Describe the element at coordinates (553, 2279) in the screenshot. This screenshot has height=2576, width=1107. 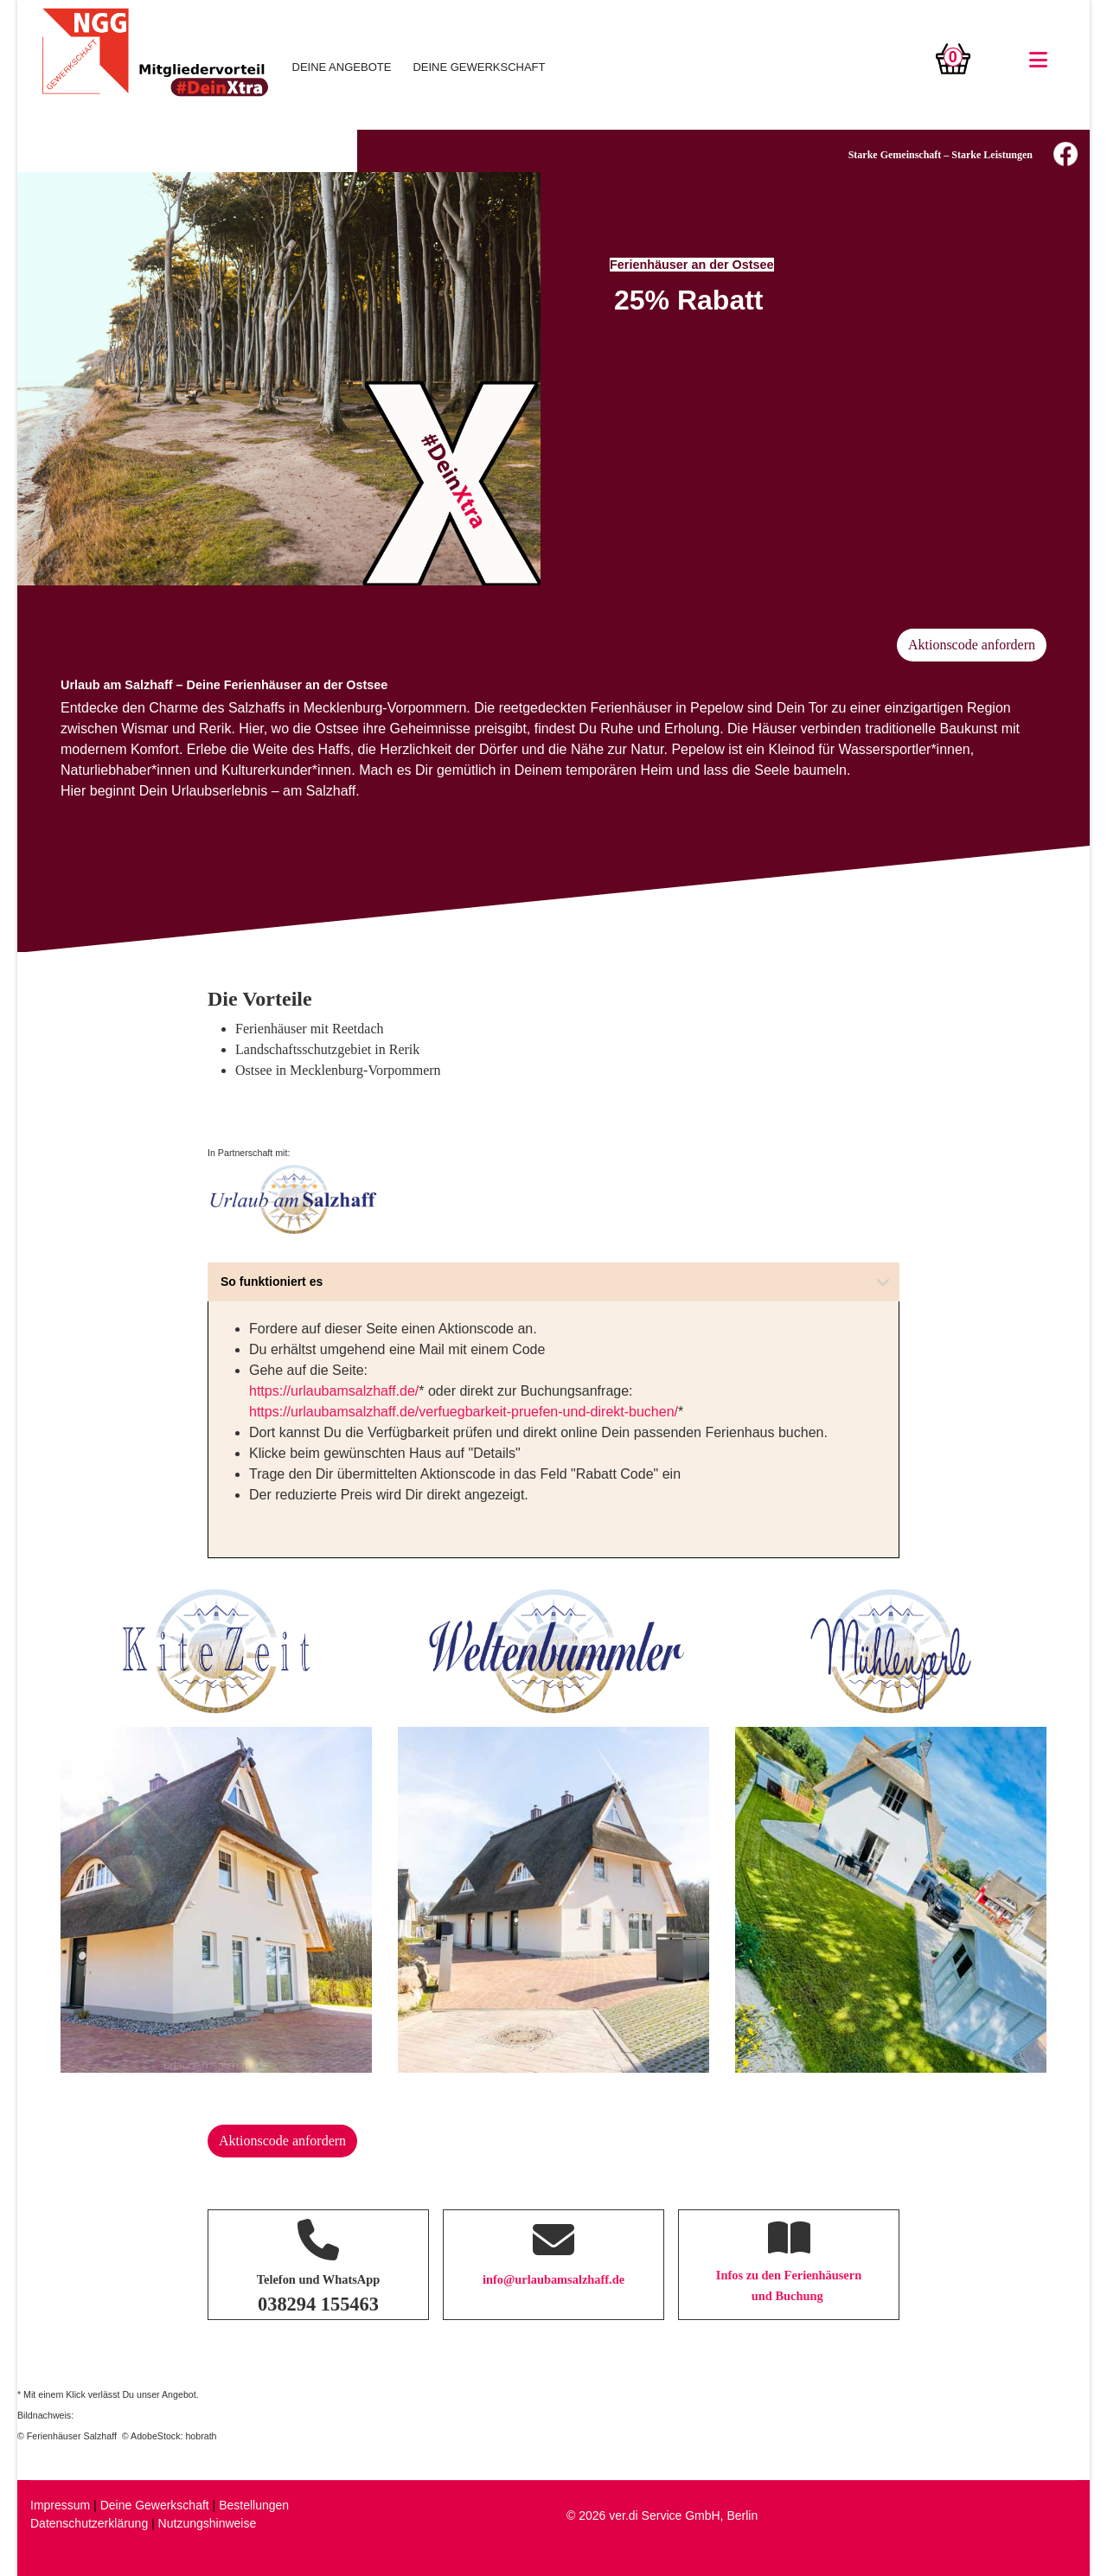
I see `info@urlaubamsalzhaff.de` at that location.